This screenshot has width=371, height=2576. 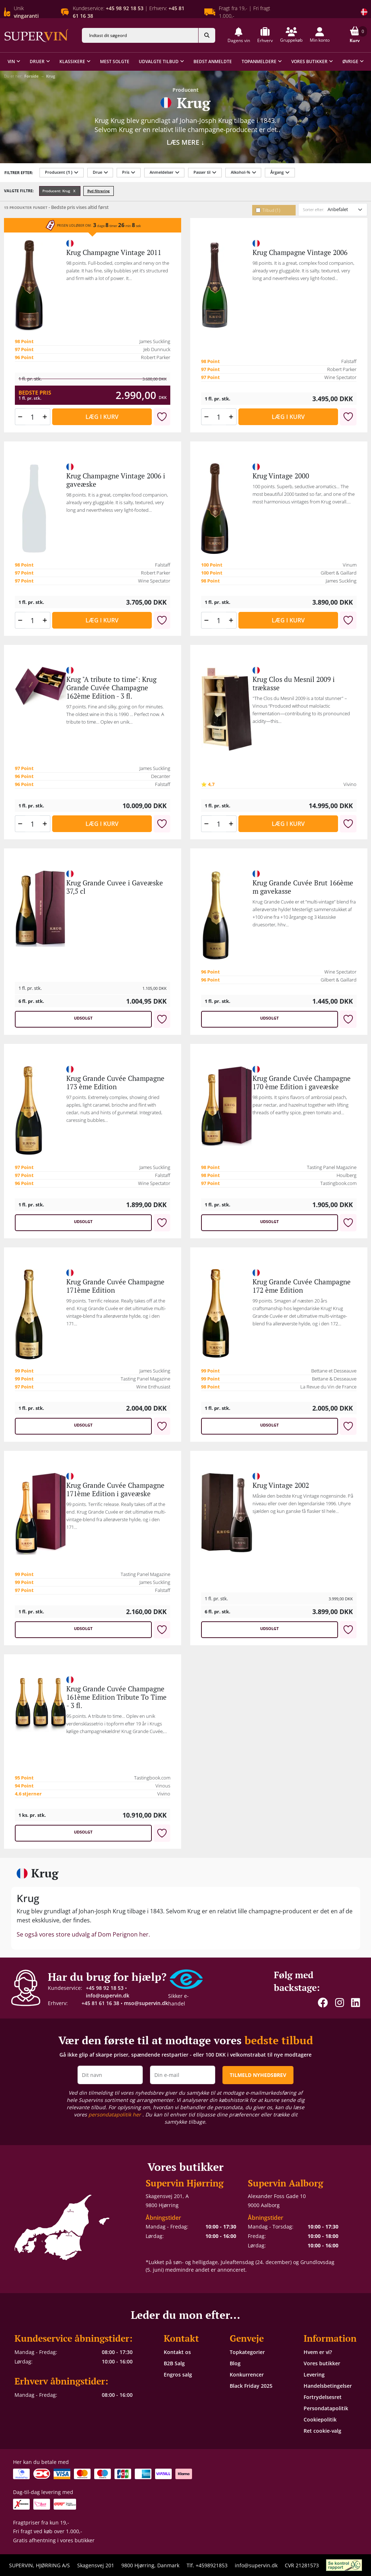 What do you see at coordinates (115, 1286) in the screenshot?
I see `Krug Grande Cuvée Champagne 171ème Edition` at bounding box center [115, 1286].